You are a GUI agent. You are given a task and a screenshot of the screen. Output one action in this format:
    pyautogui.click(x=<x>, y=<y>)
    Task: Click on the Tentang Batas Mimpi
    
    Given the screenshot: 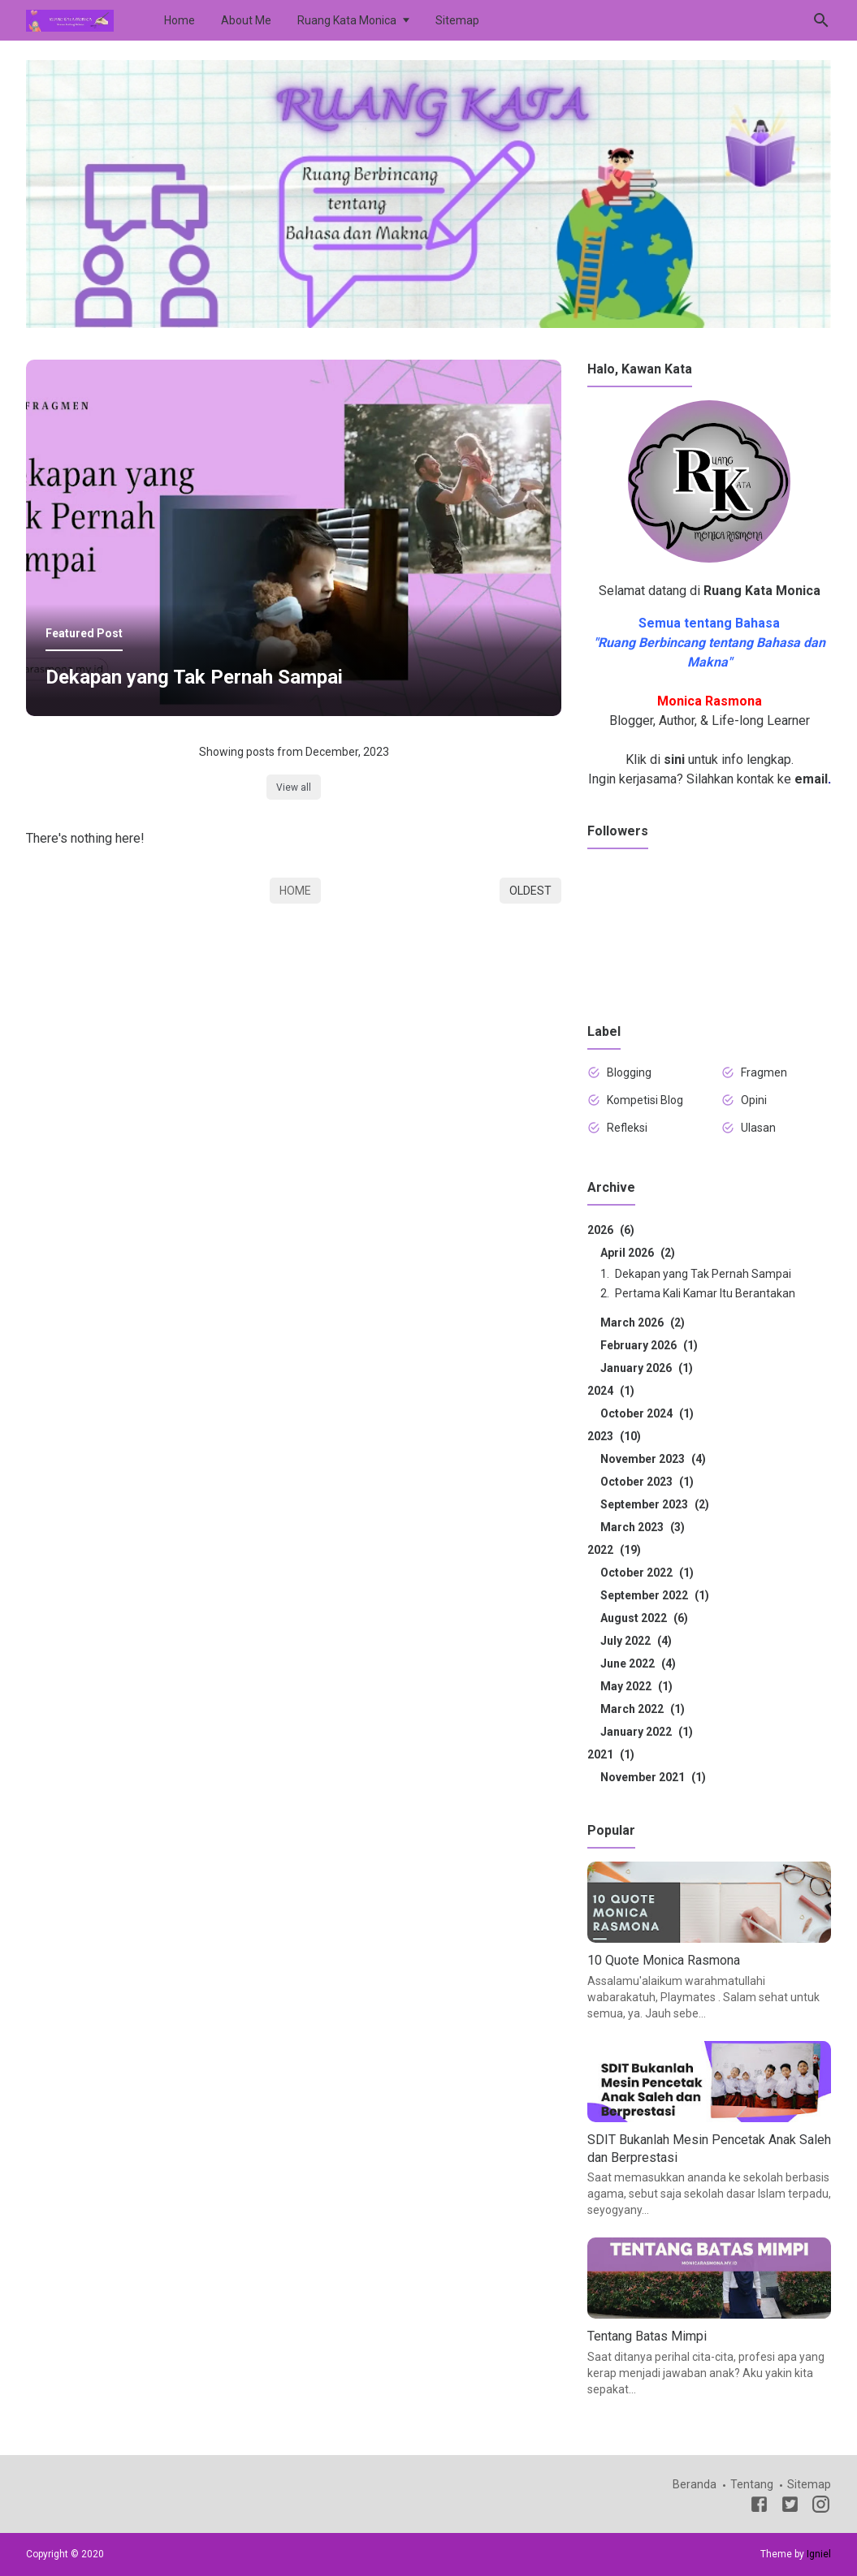 What is the action you would take?
    pyautogui.click(x=647, y=2336)
    